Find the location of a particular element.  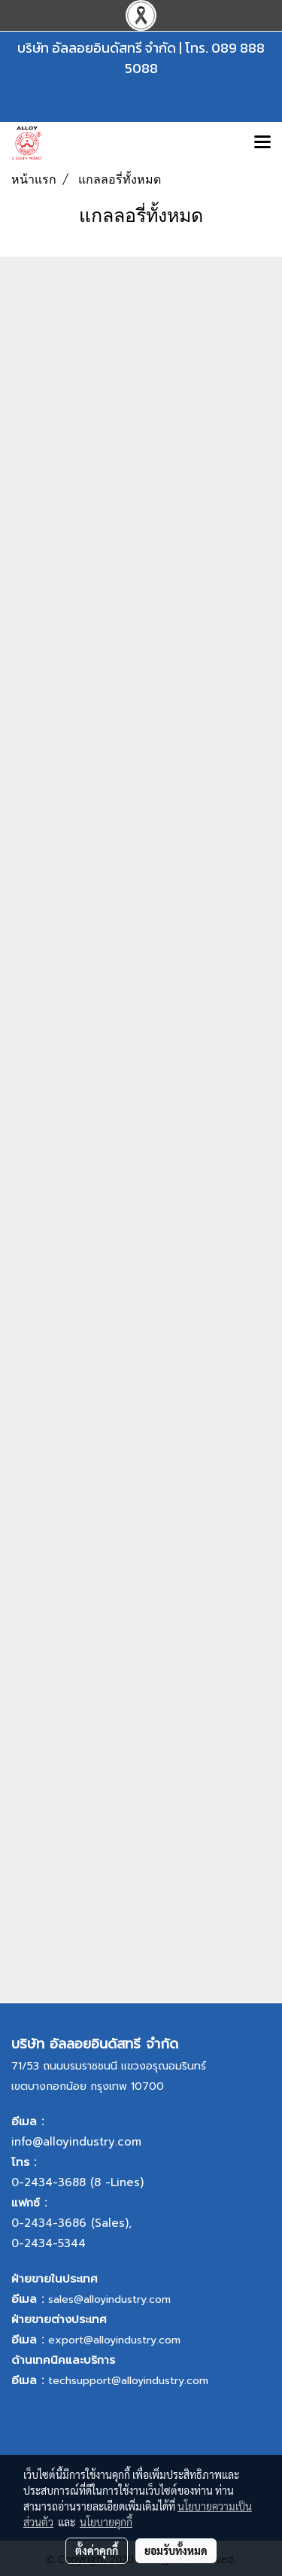

techsupport@alloyindustry.com is located at coordinates (128, 2381).